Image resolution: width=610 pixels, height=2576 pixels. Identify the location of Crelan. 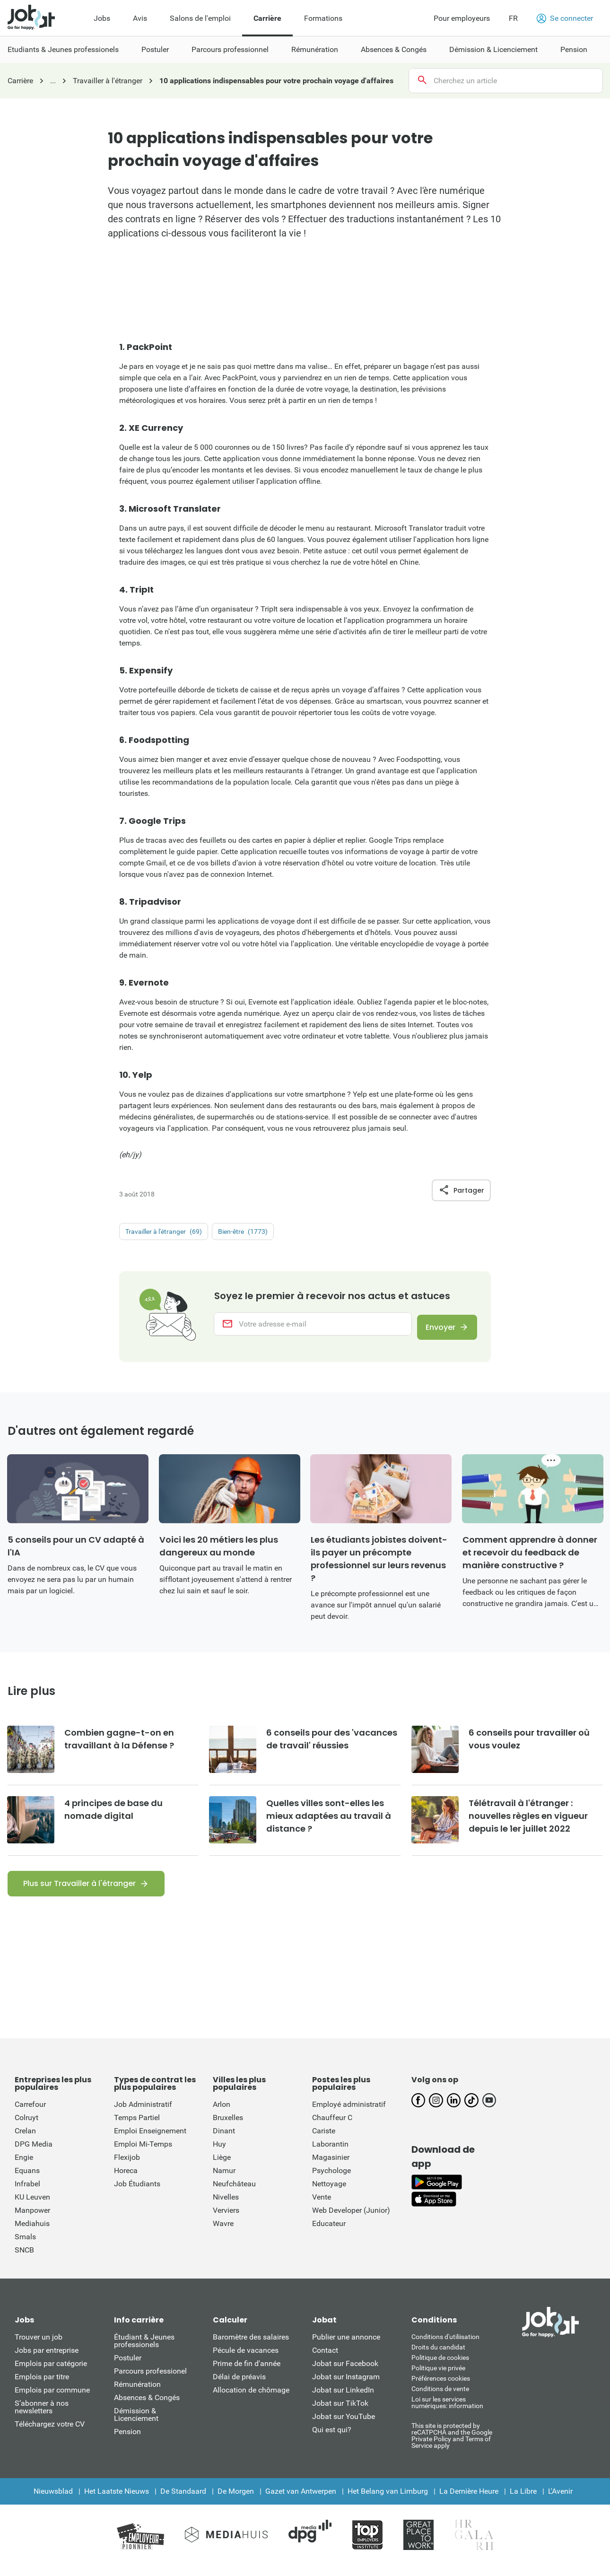
(25, 2140).